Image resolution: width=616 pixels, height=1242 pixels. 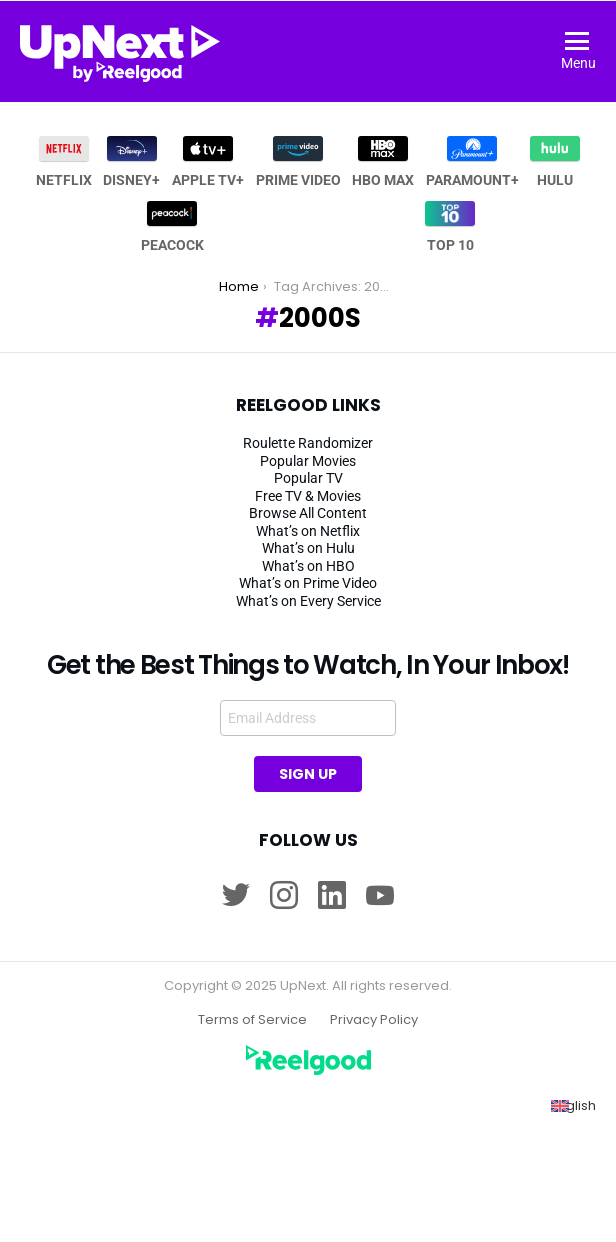 I want to click on Disney+, so click(x=131, y=162).